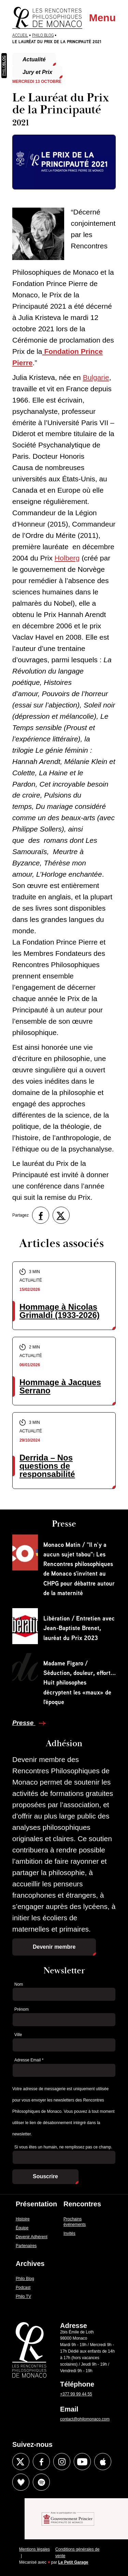 The height and width of the screenshot is (2576, 128). Describe the element at coordinates (21, 2009) in the screenshot. I see `Prénom` at that location.